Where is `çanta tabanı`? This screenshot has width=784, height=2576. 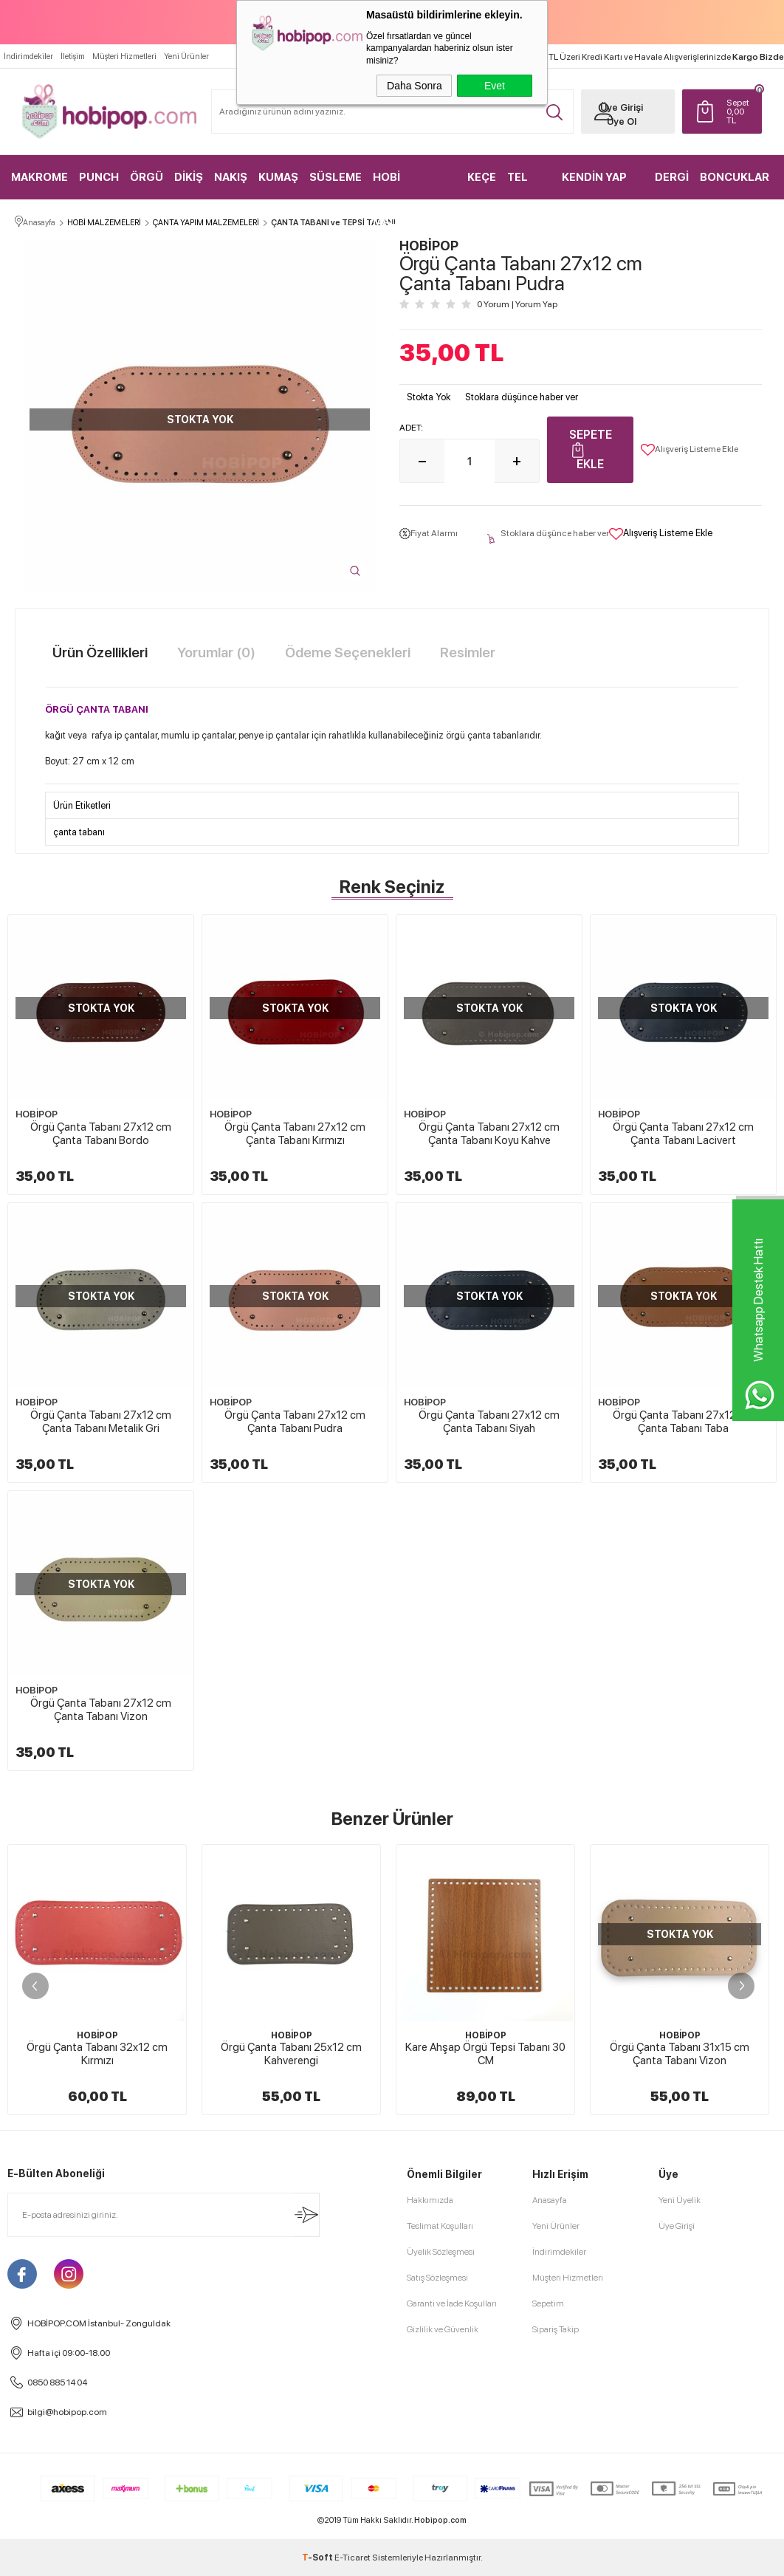 çanta tabanı is located at coordinates (79, 831).